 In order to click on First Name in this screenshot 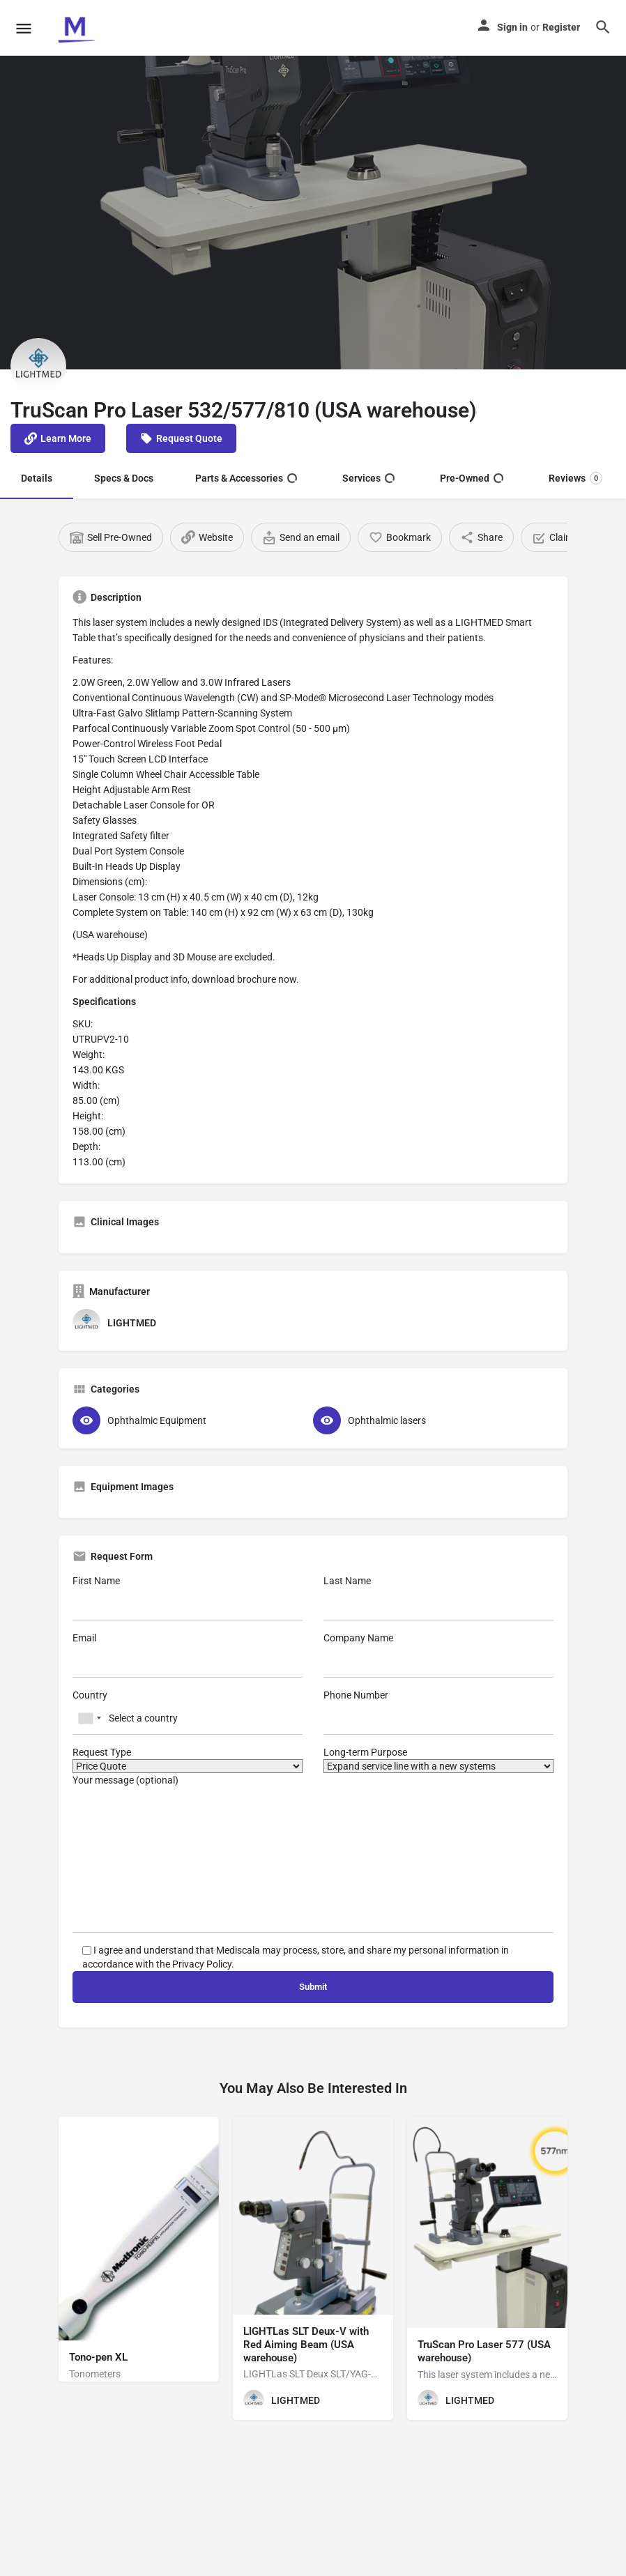, I will do `click(187, 1597)`.